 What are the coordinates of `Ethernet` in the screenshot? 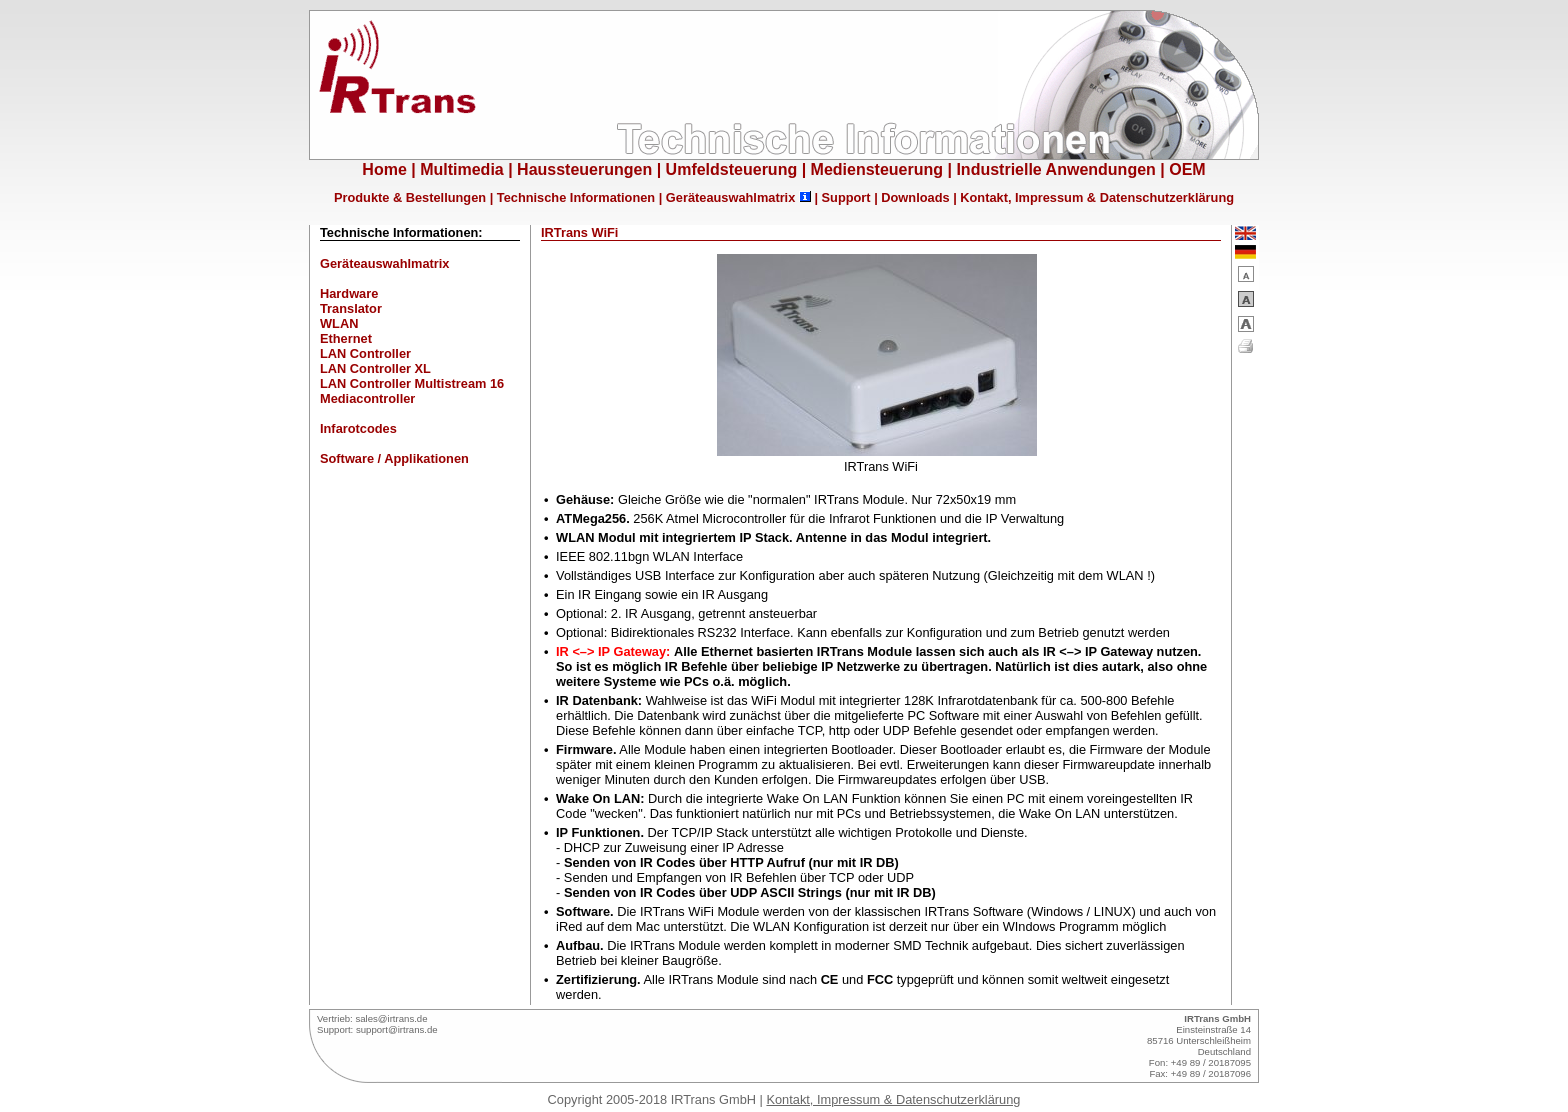 It's located at (346, 338).